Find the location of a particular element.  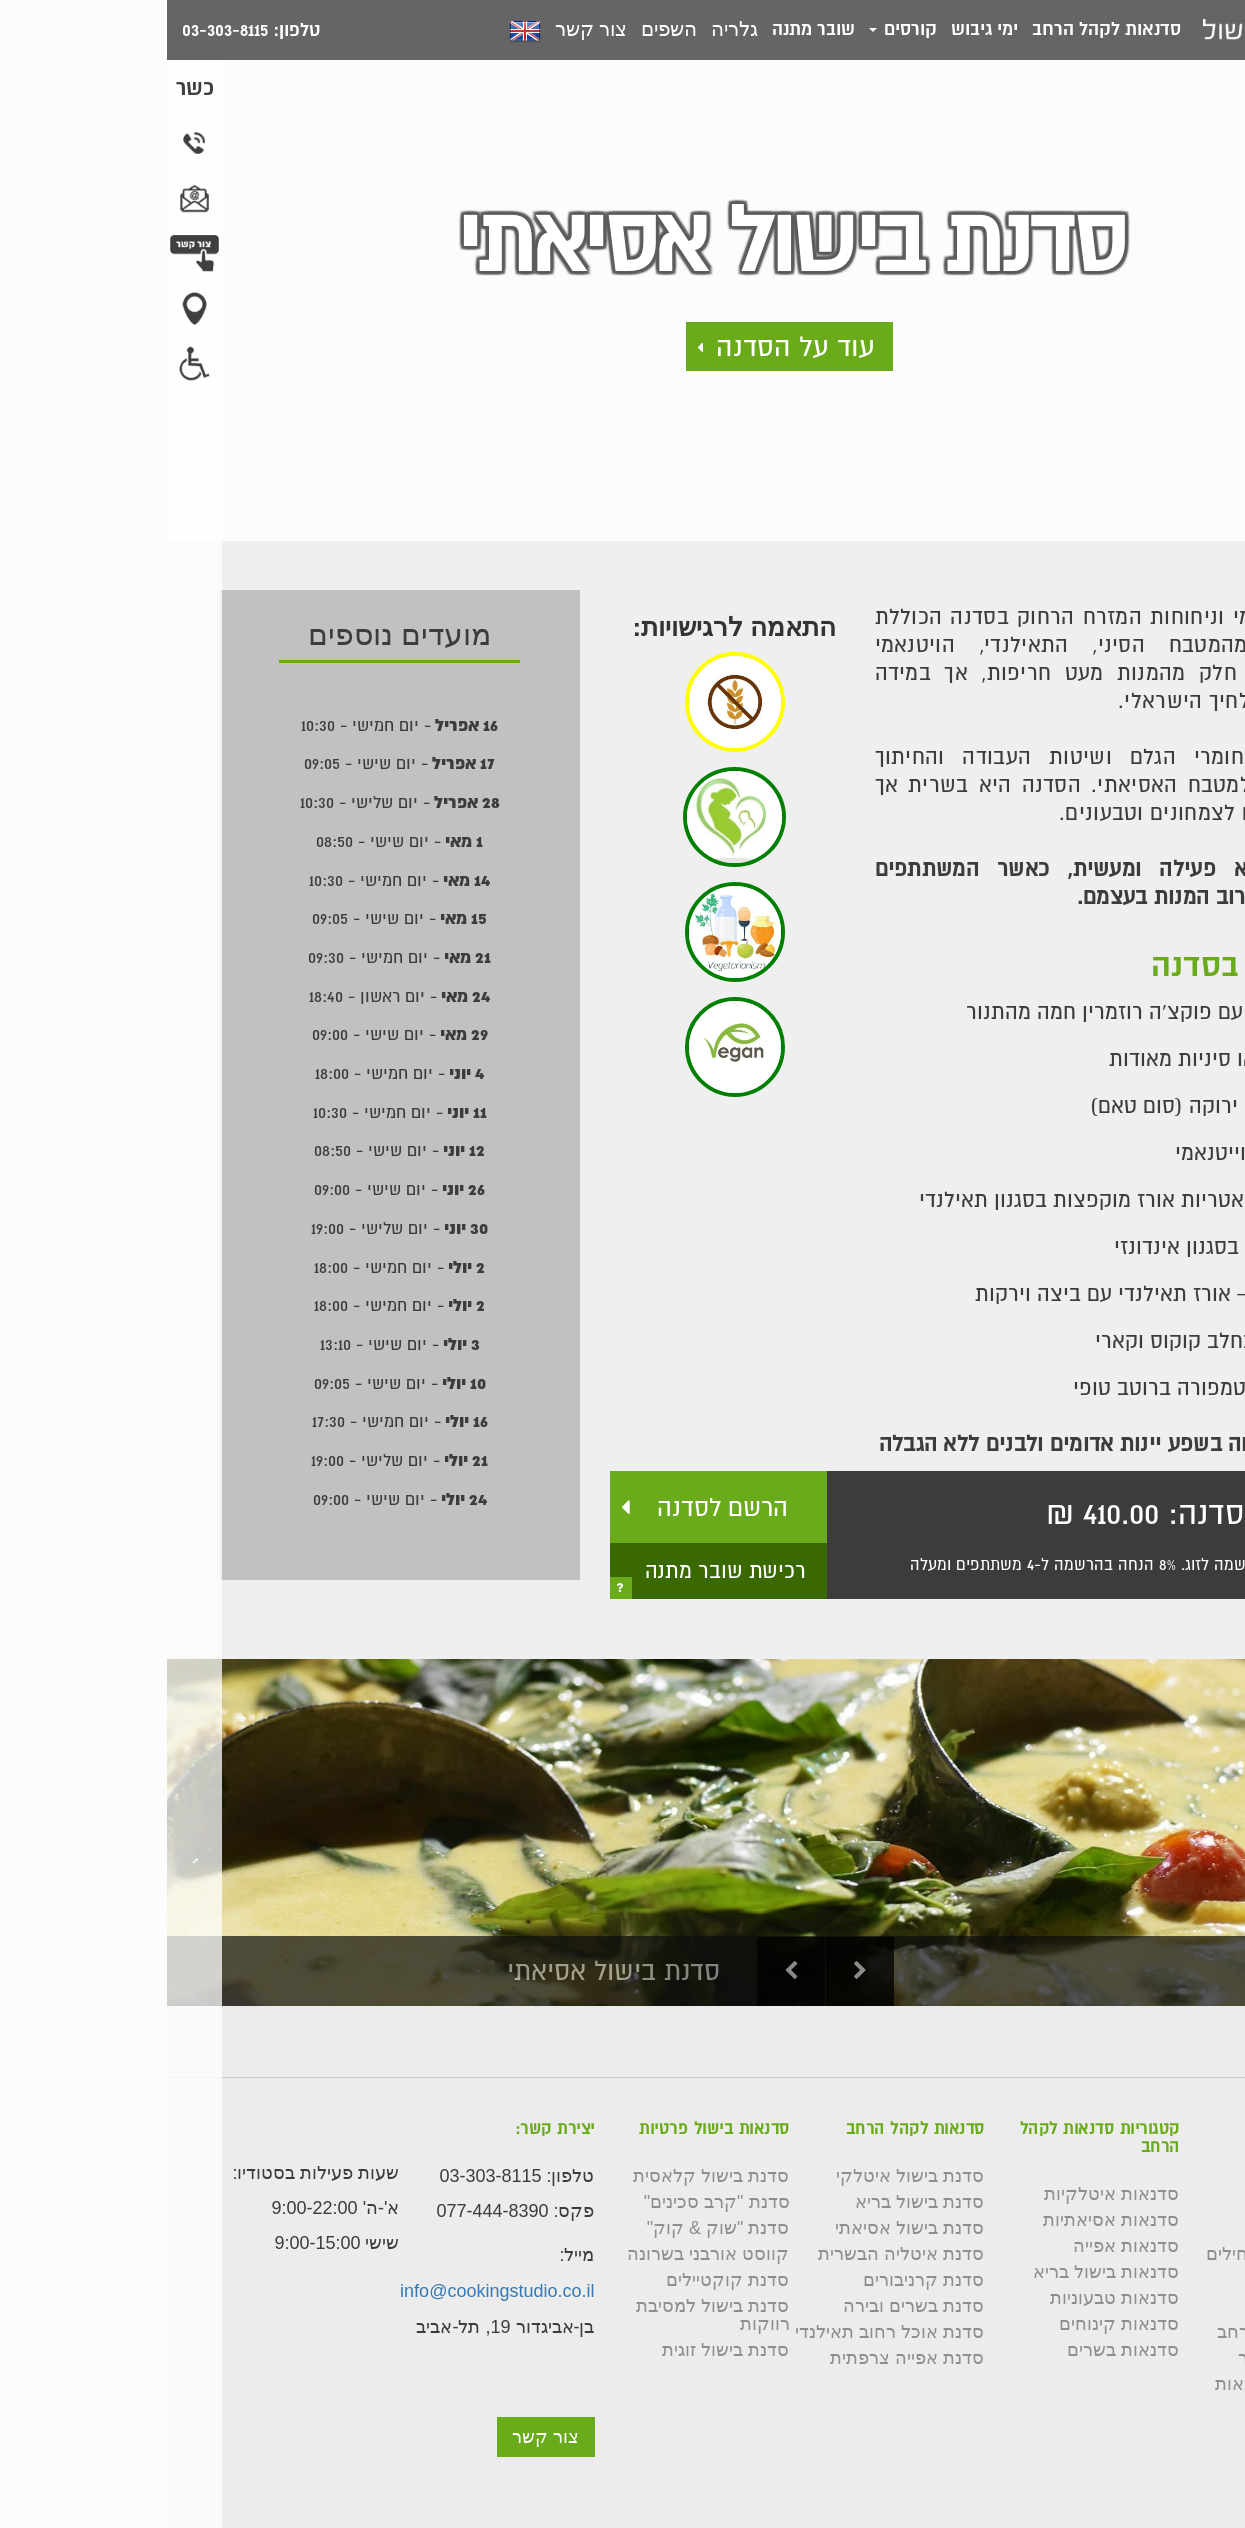

- יום שישי - 08:50 is located at coordinates (232, 841).